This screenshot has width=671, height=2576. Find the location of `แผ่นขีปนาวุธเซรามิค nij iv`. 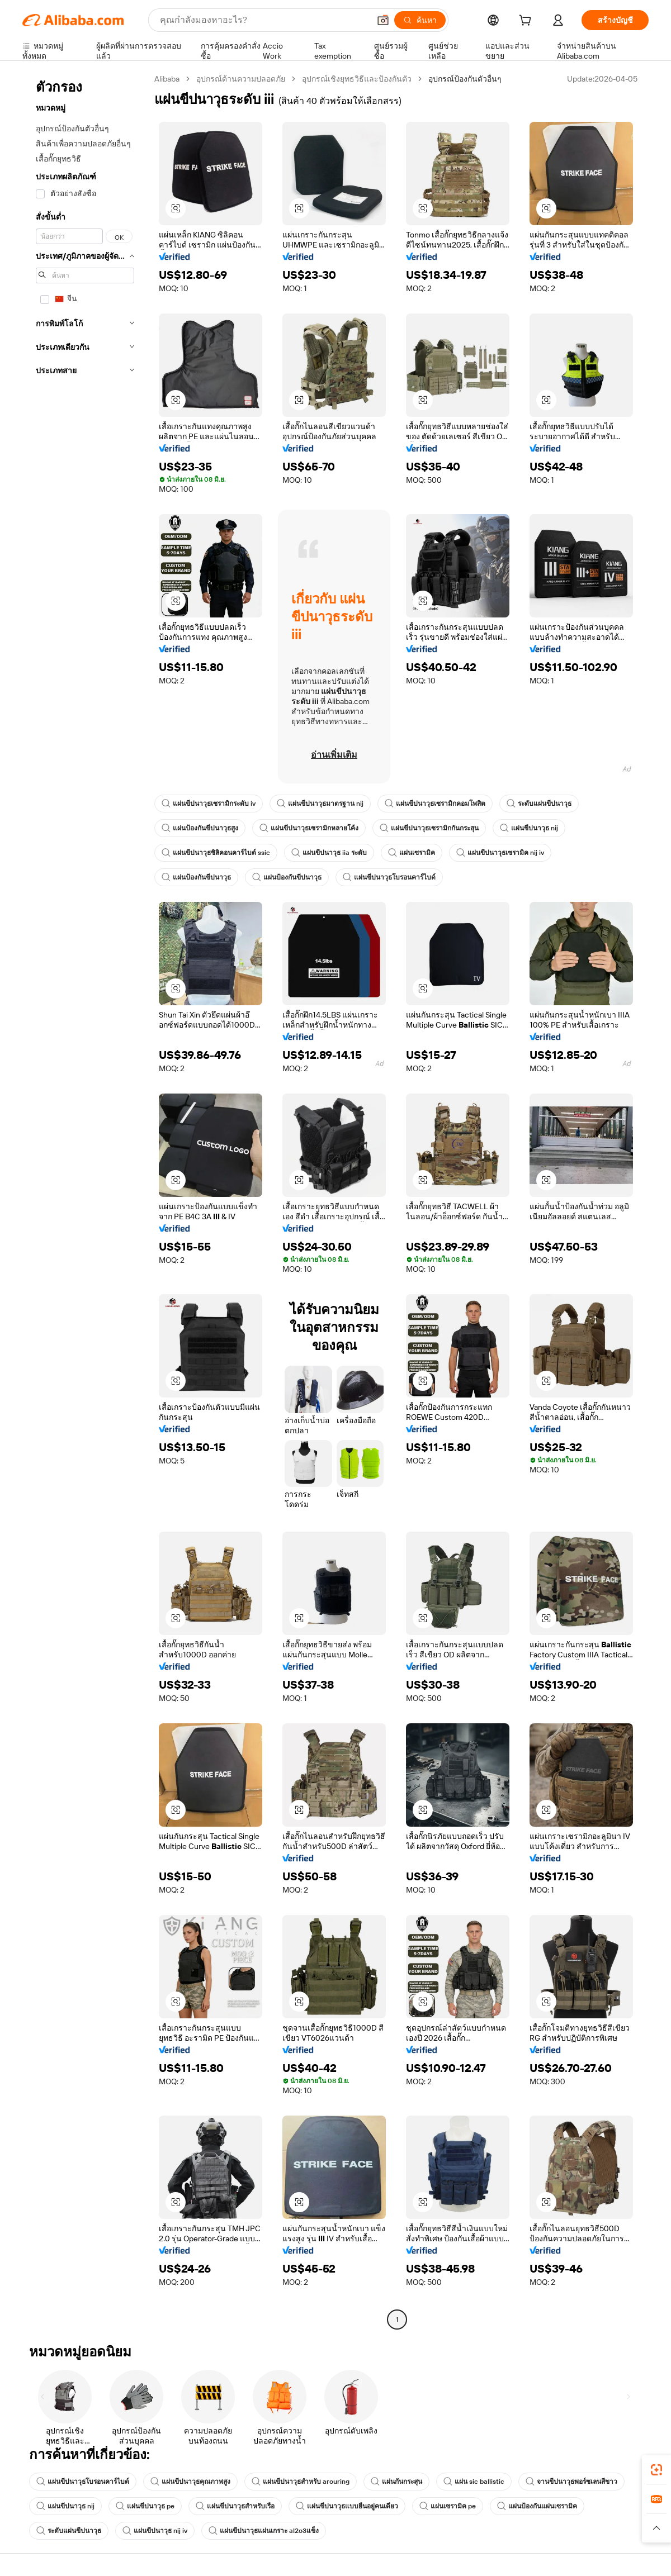

แผ่นขีปนาวุธเซรามิค nij iv is located at coordinates (500, 852).